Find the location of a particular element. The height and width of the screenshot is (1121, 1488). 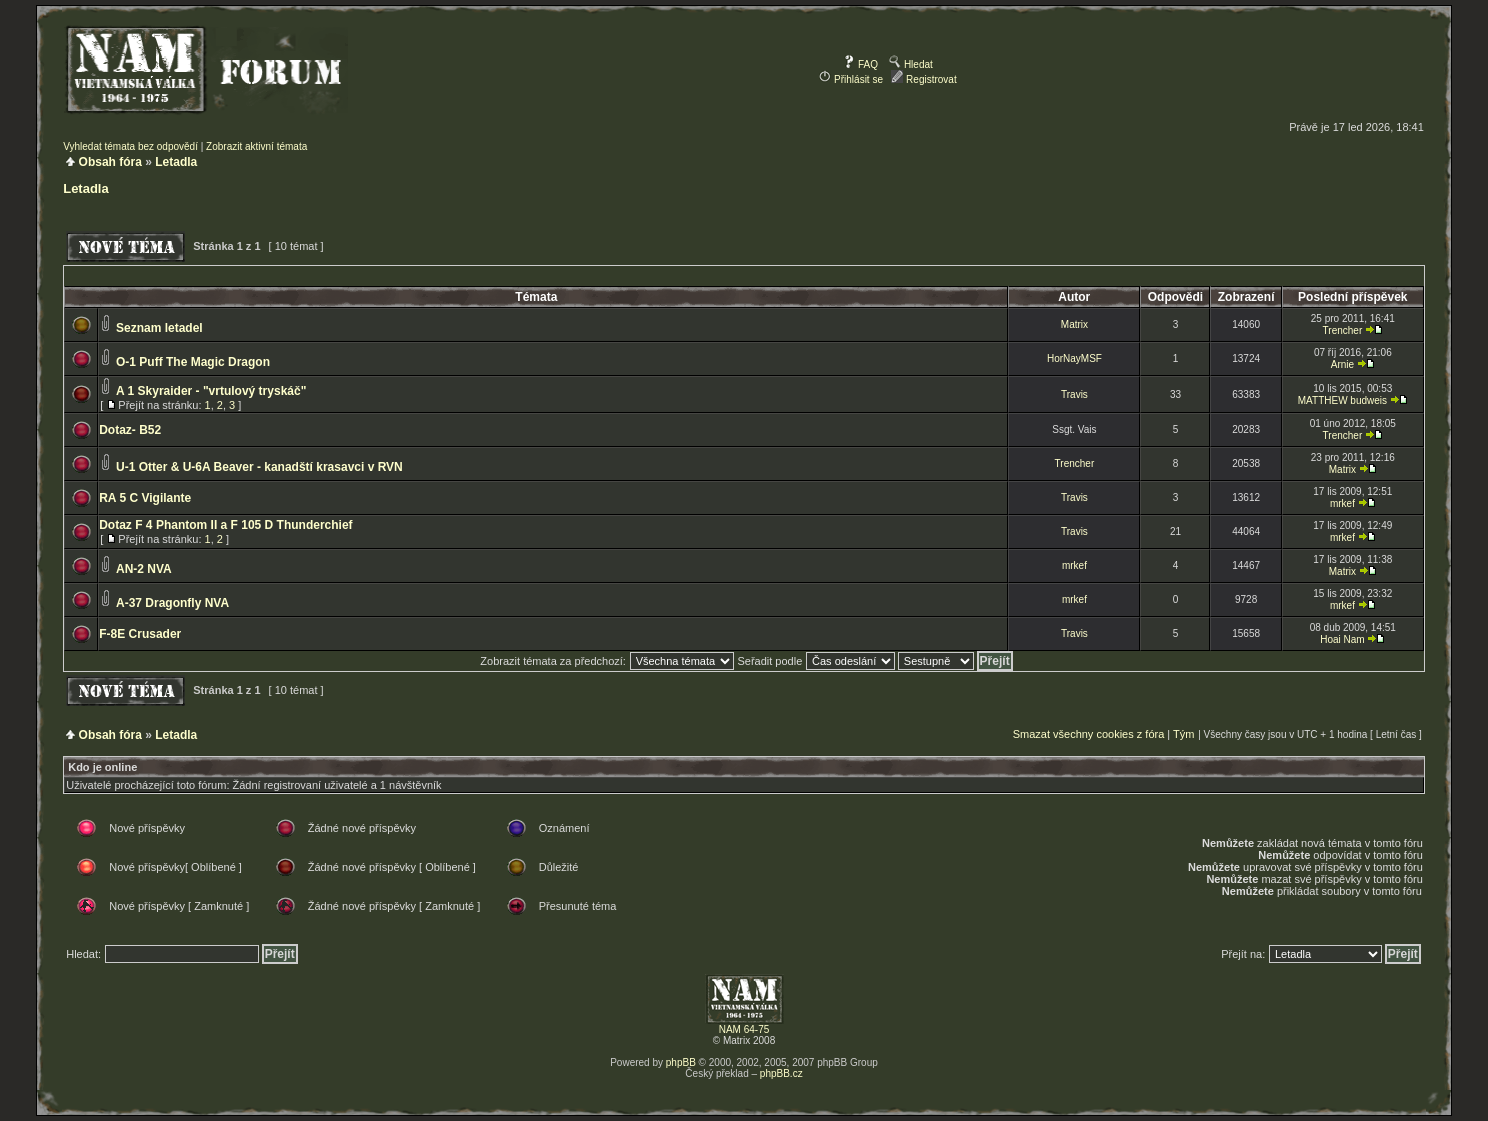

Zobrazit aktivní témata is located at coordinates (256, 146).